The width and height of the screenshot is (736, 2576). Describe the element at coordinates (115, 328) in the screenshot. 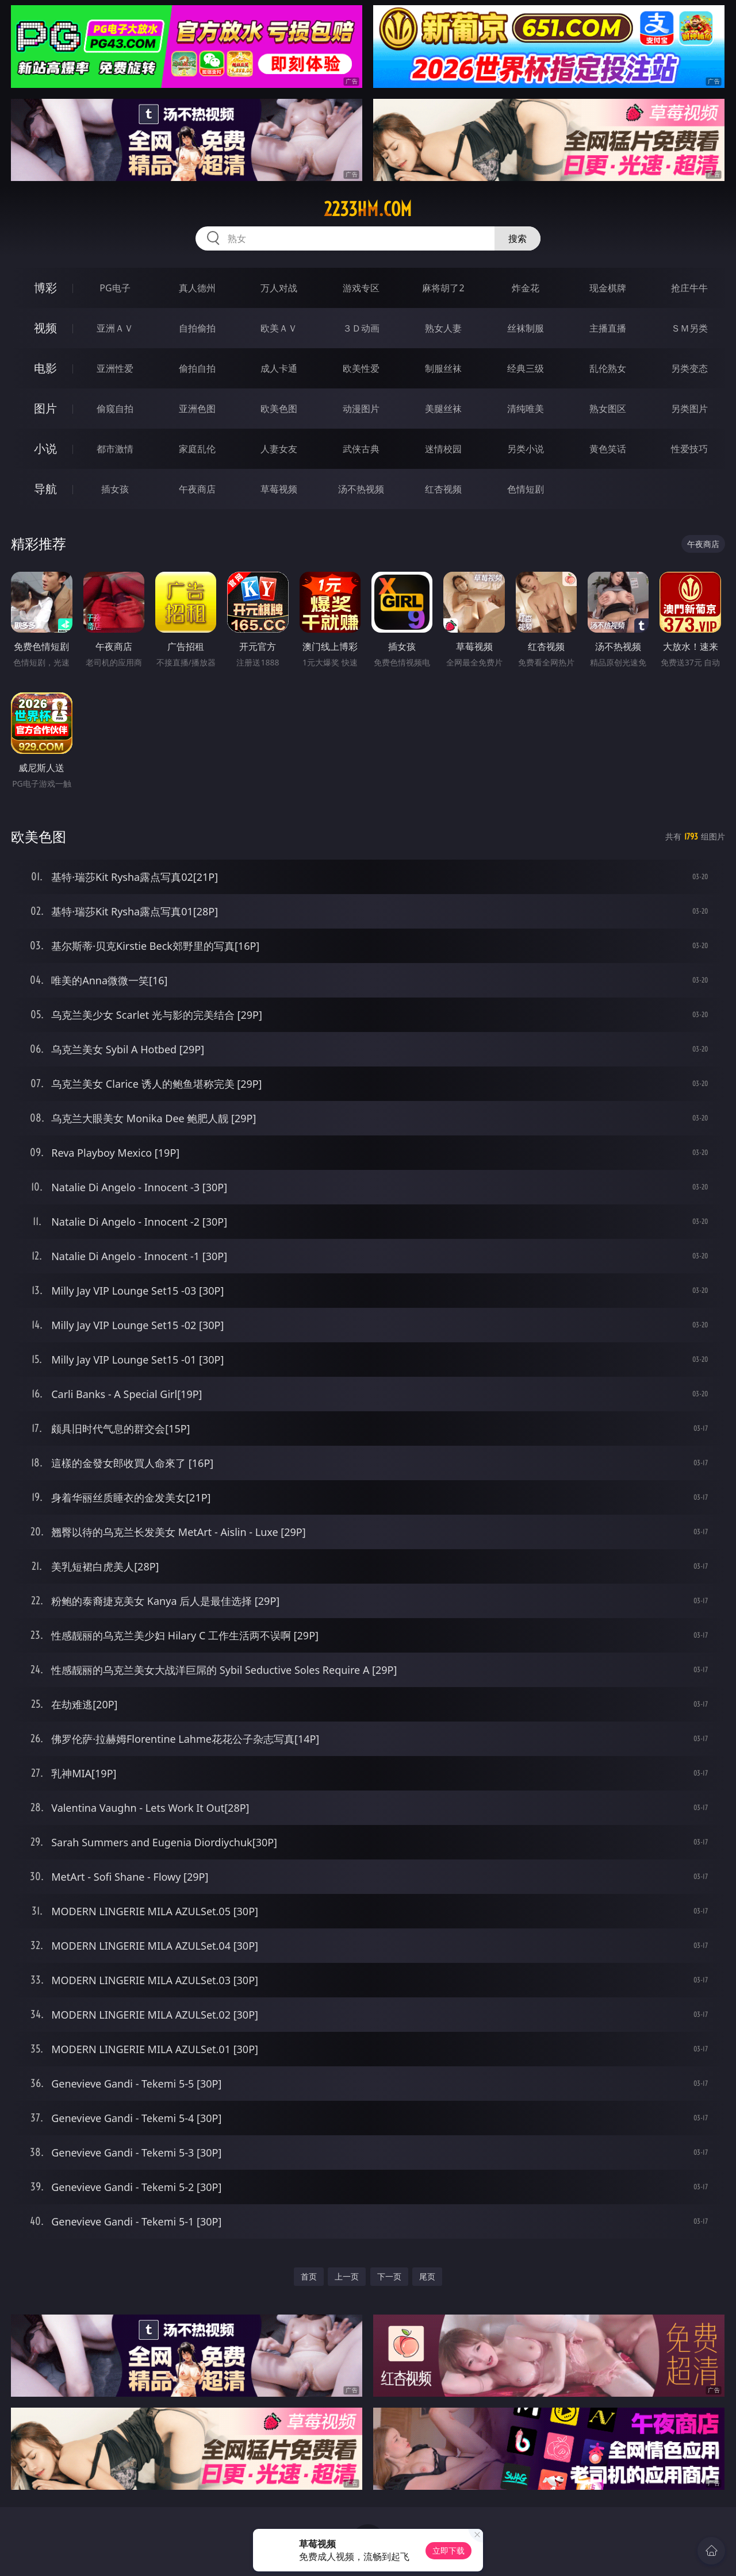

I see `亚洲ＡＶ` at that location.